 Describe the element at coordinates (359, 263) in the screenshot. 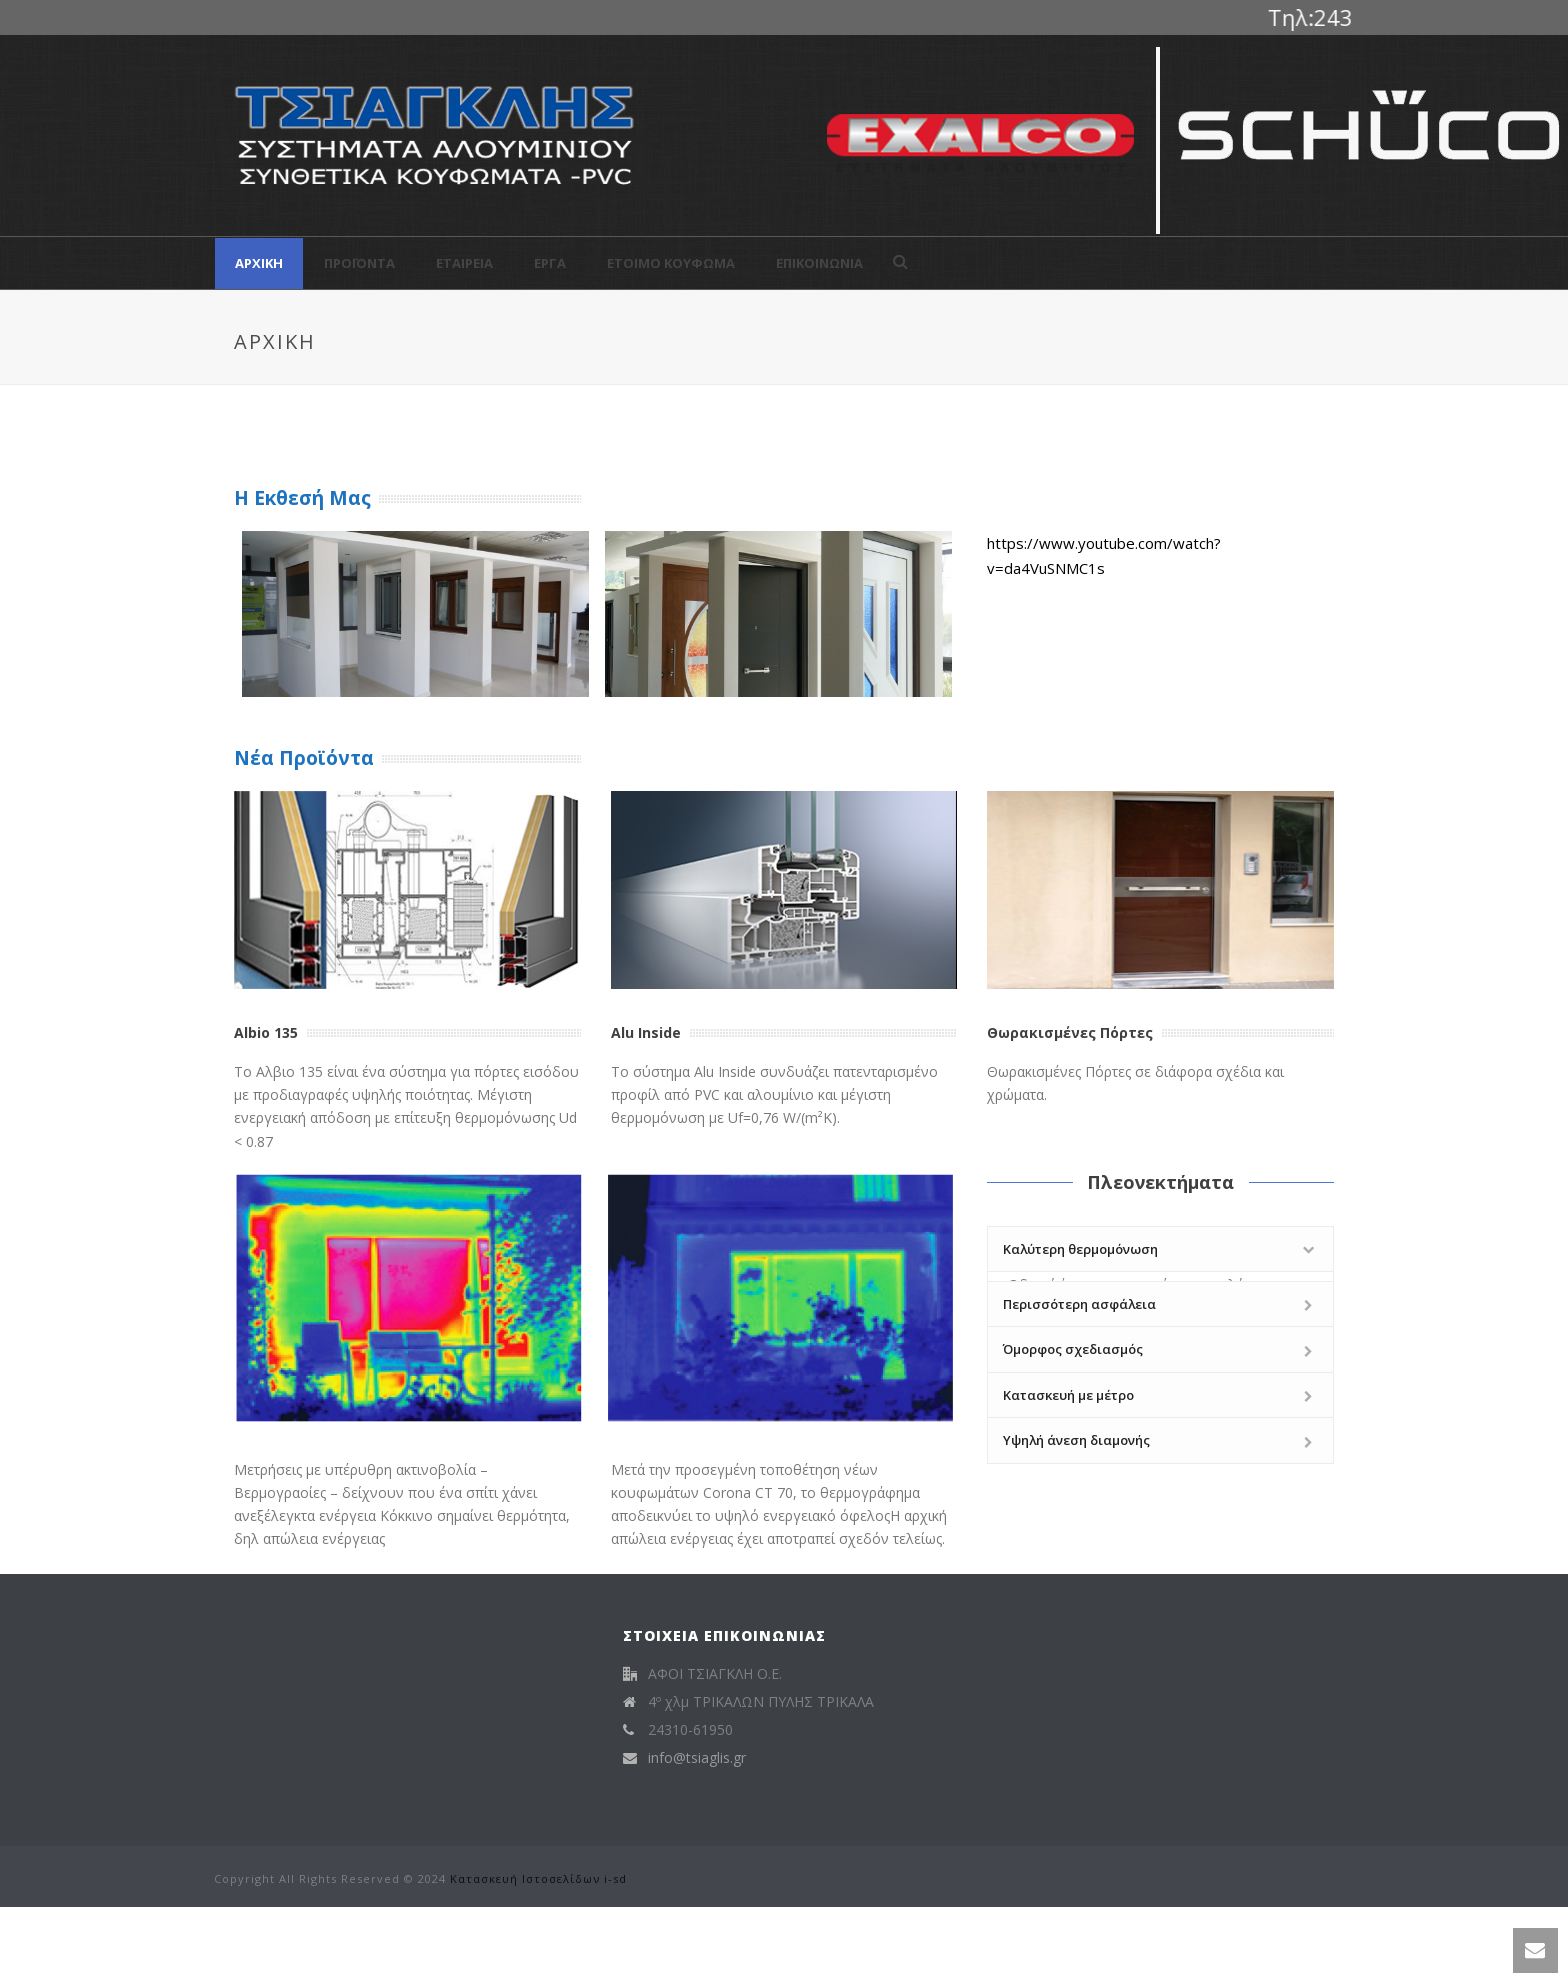

I see `Προϊόντα` at that location.